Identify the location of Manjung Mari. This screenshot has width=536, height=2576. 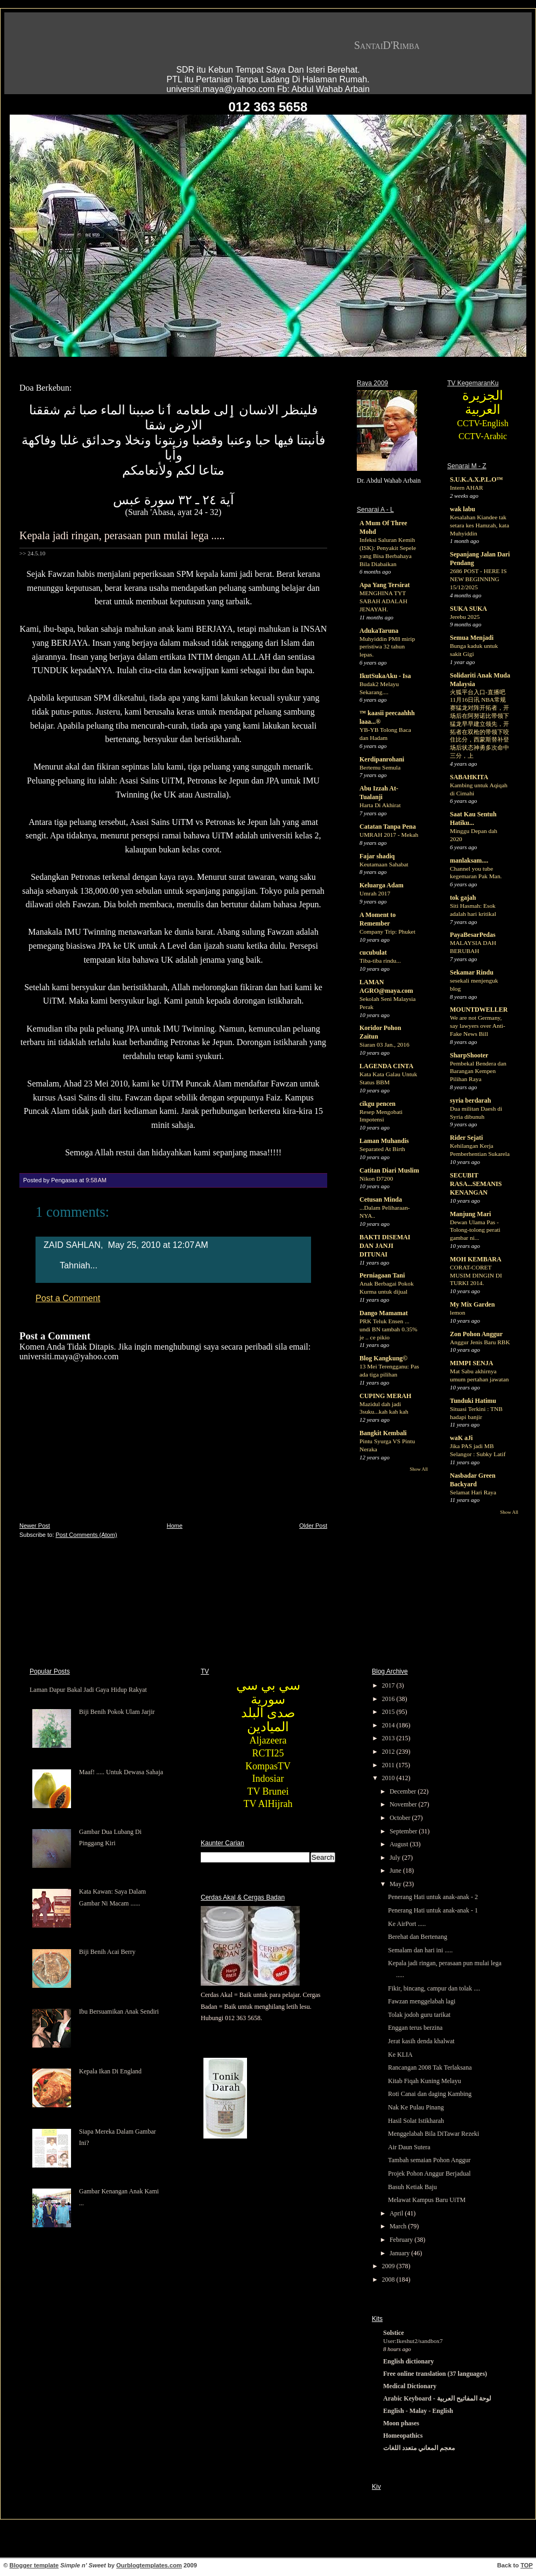
(470, 1214).